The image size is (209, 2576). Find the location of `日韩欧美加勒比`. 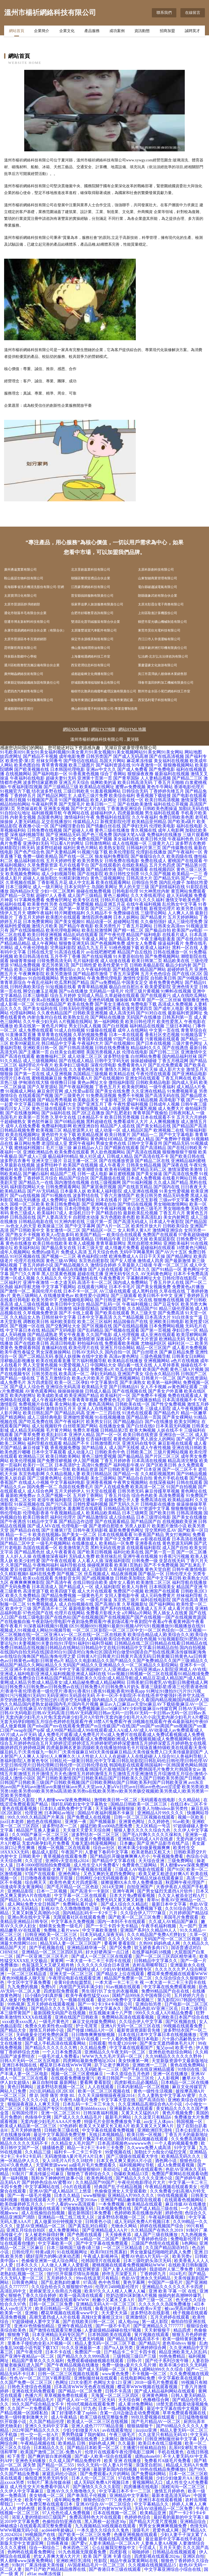

日韩欧美加勒比 is located at coordinates (130, 1578).